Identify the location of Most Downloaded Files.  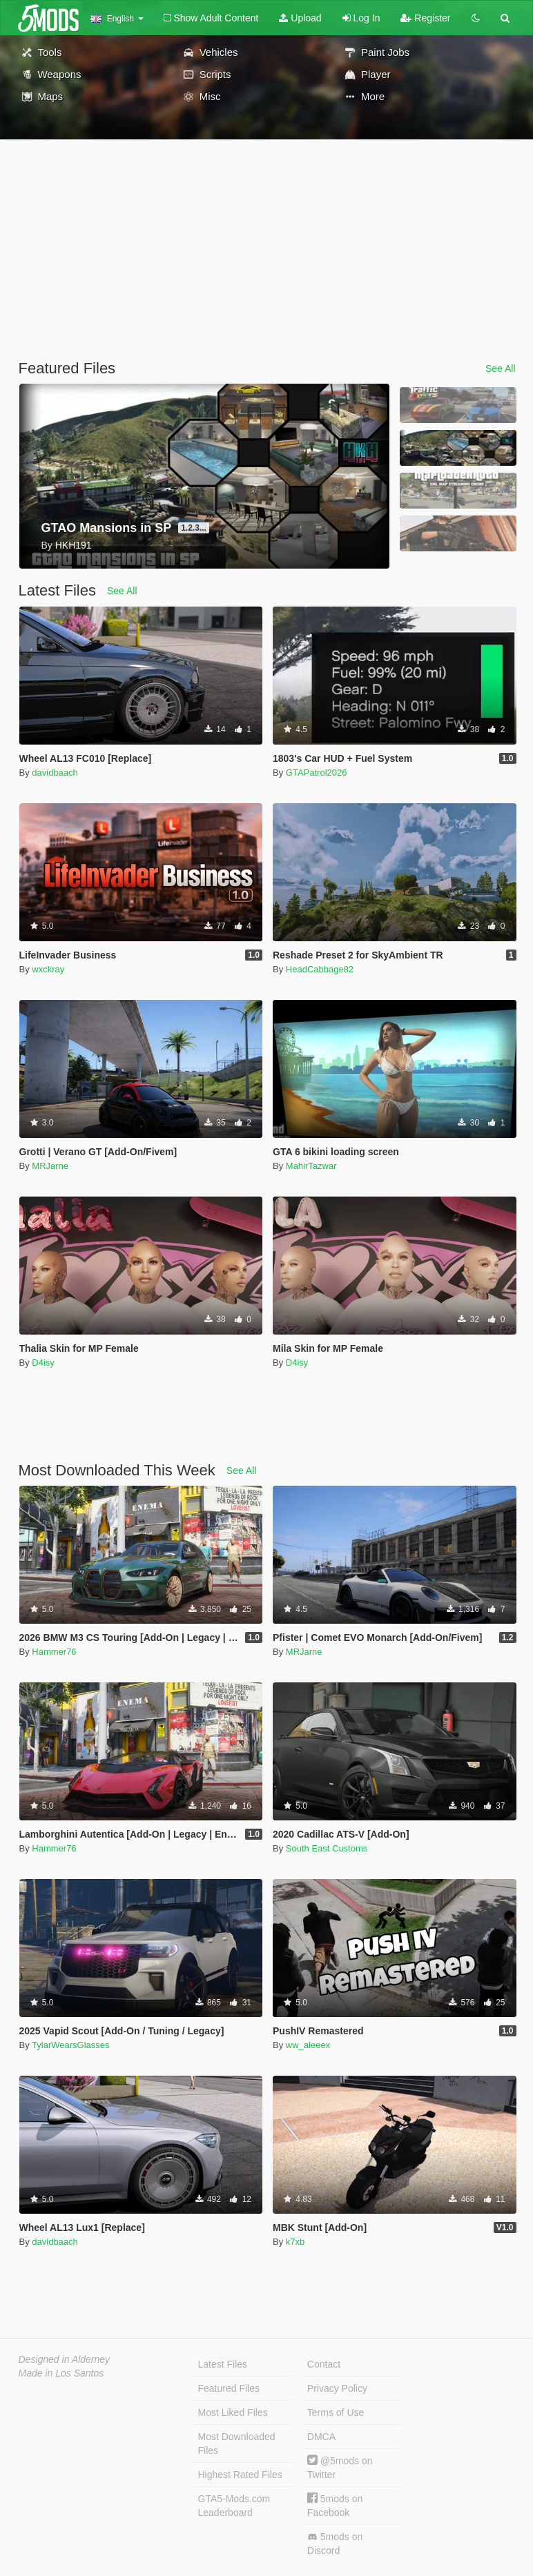
(236, 2443).